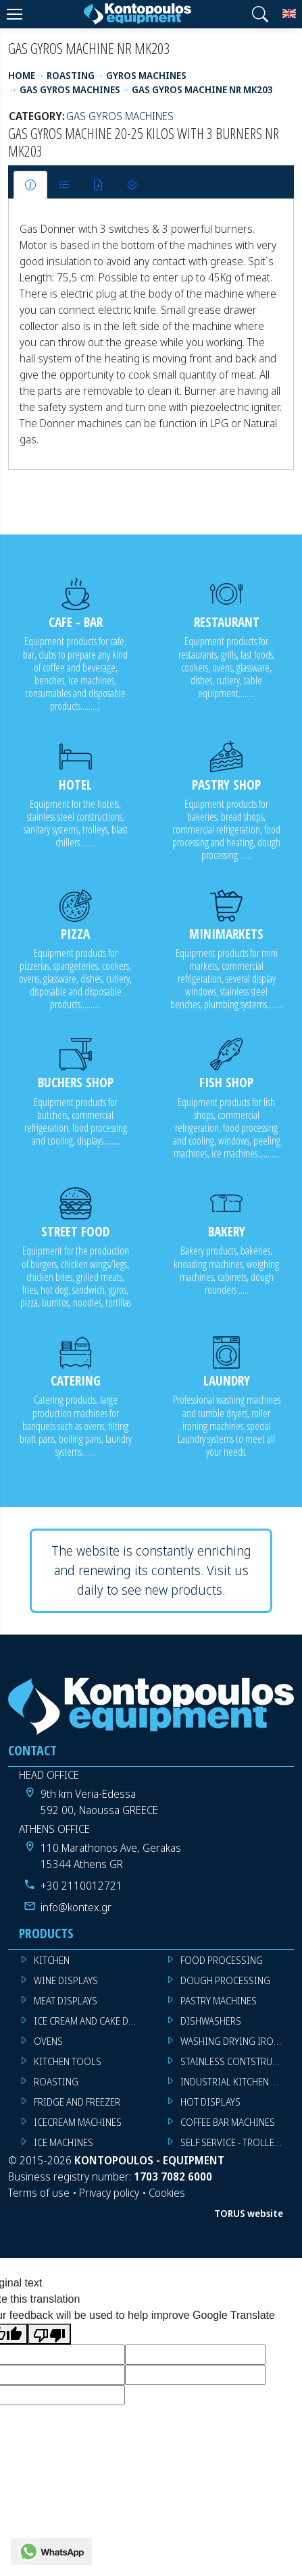 The height and width of the screenshot is (2576, 302). What do you see at coordinates (227, 2122) in the screenshot?
I see `COFFEE BAR MACHINES` at bounding box center [227, 2122].